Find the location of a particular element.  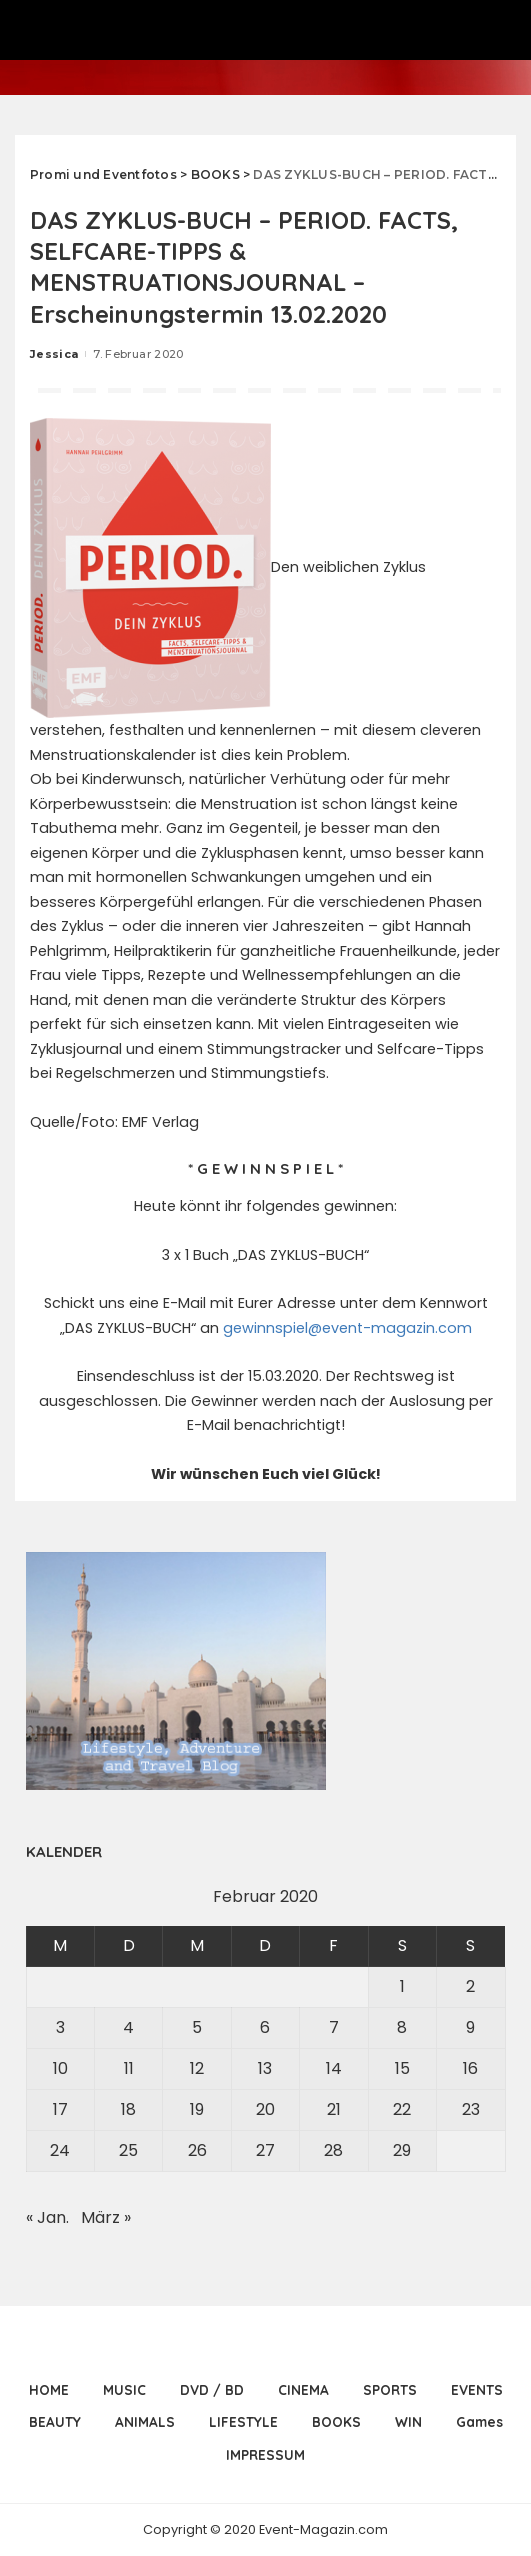

9 [Beiträge veröffentlicht am 9. February 2020] is located at coordinates (470, 2027).